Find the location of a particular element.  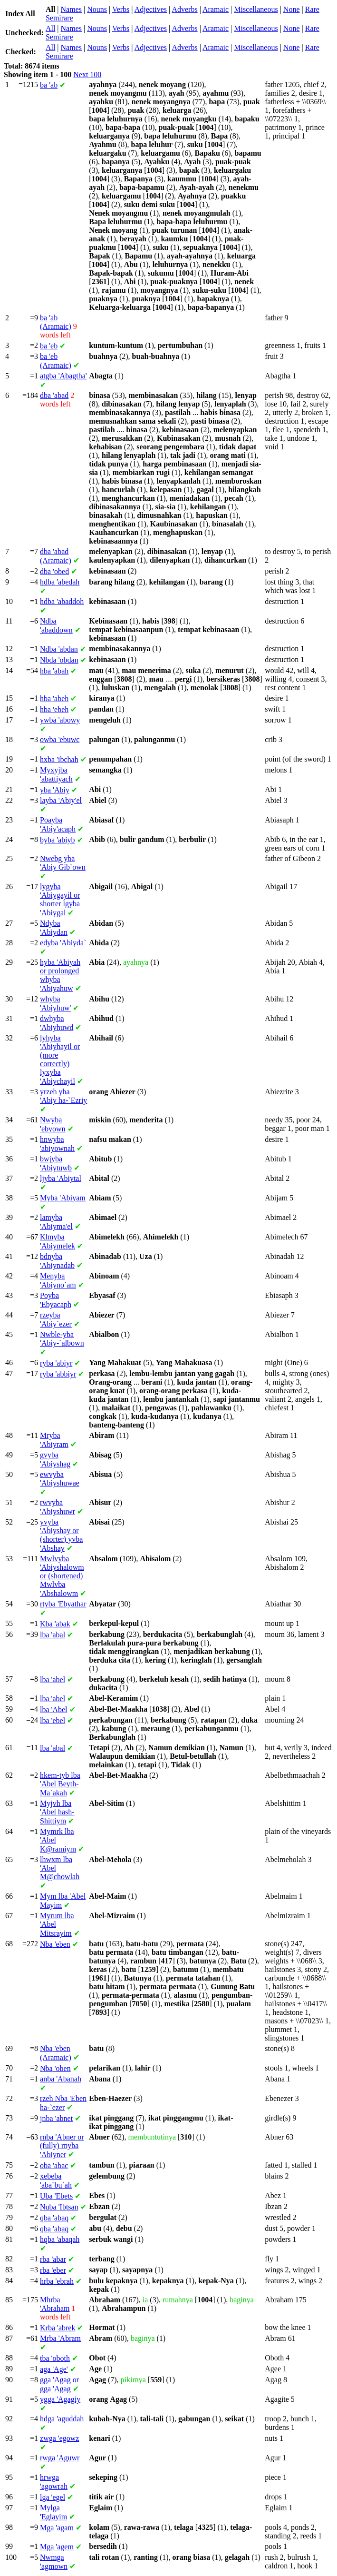

'abal is located at coordinates (52, 1635).